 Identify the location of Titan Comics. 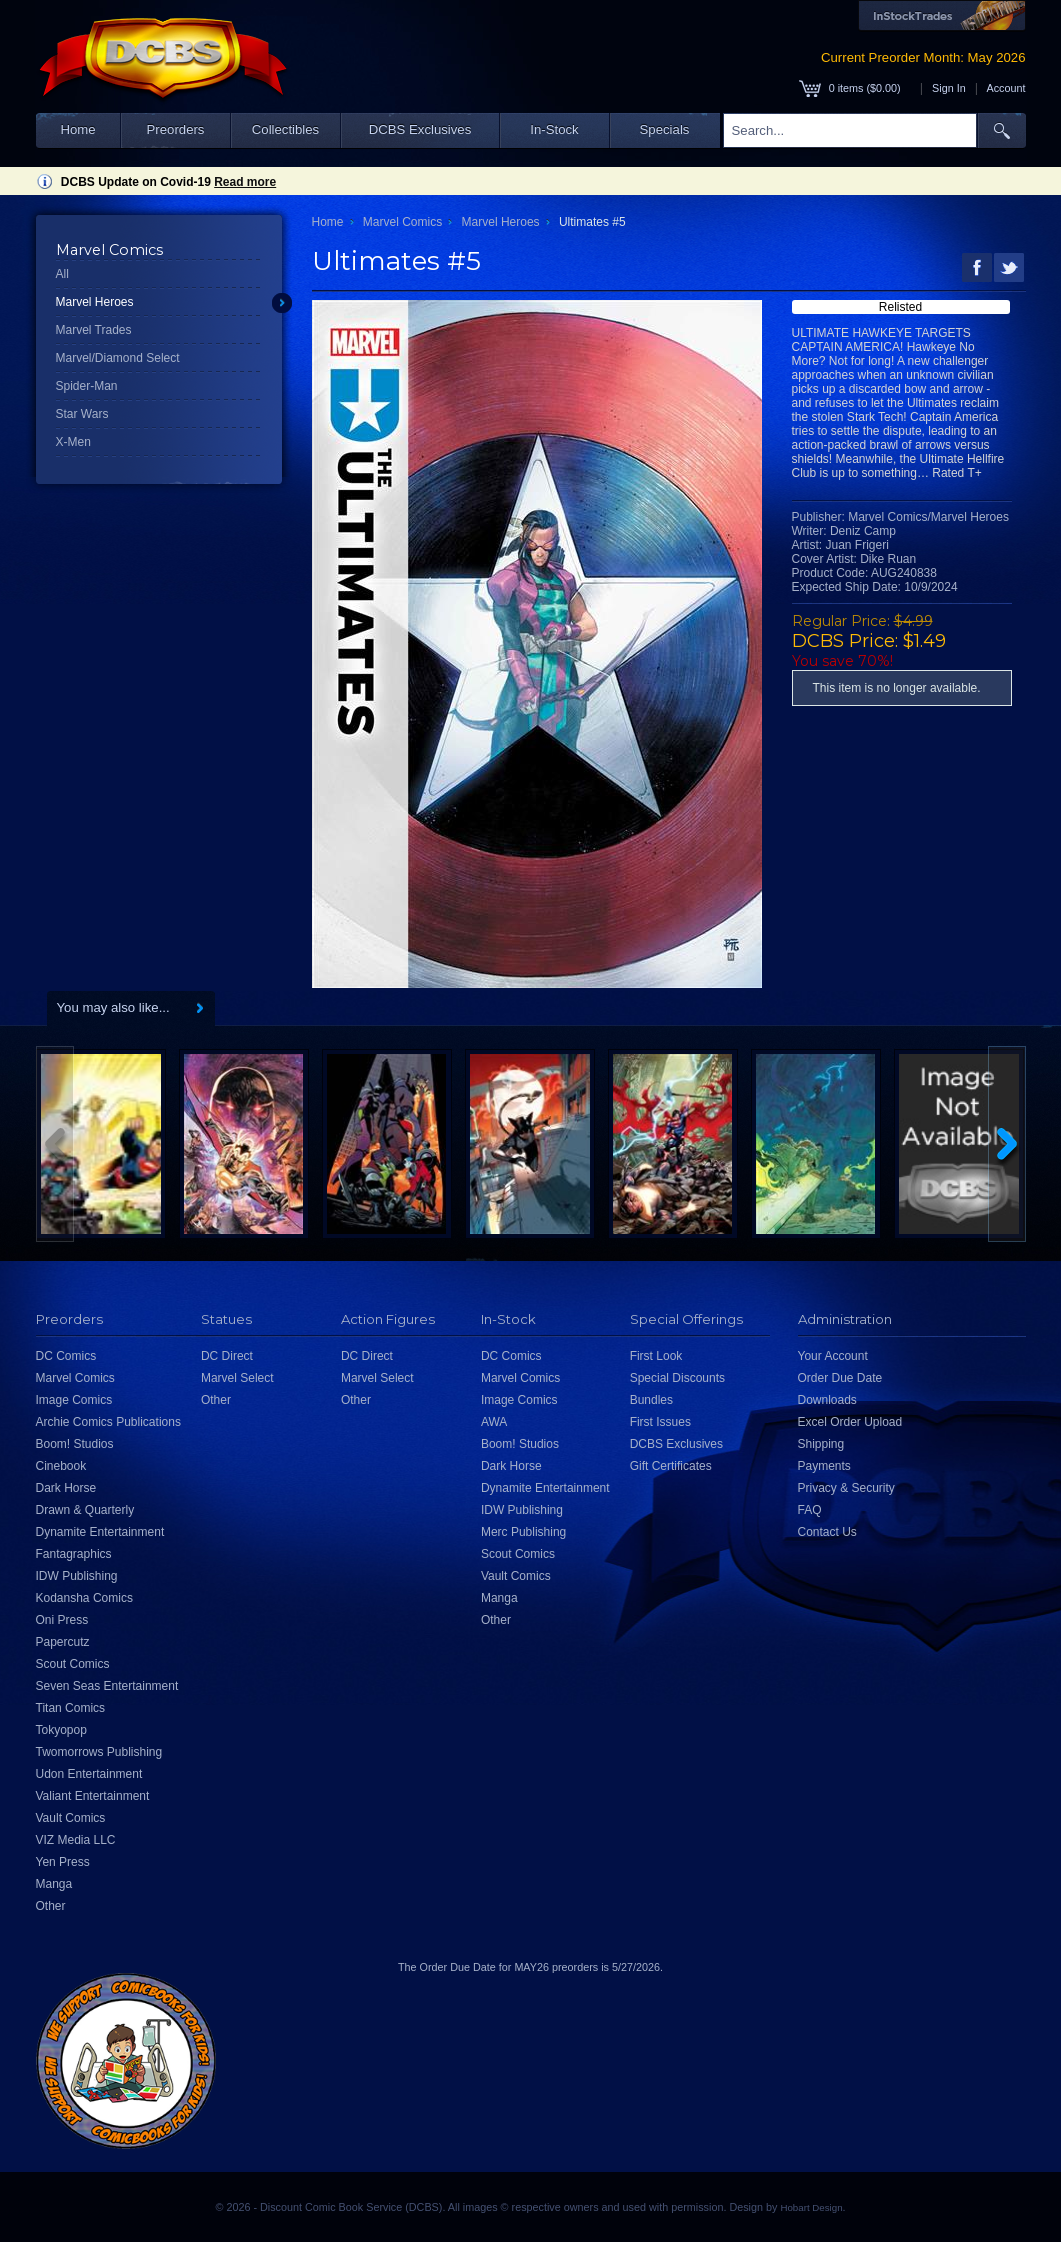
(71, 1708).